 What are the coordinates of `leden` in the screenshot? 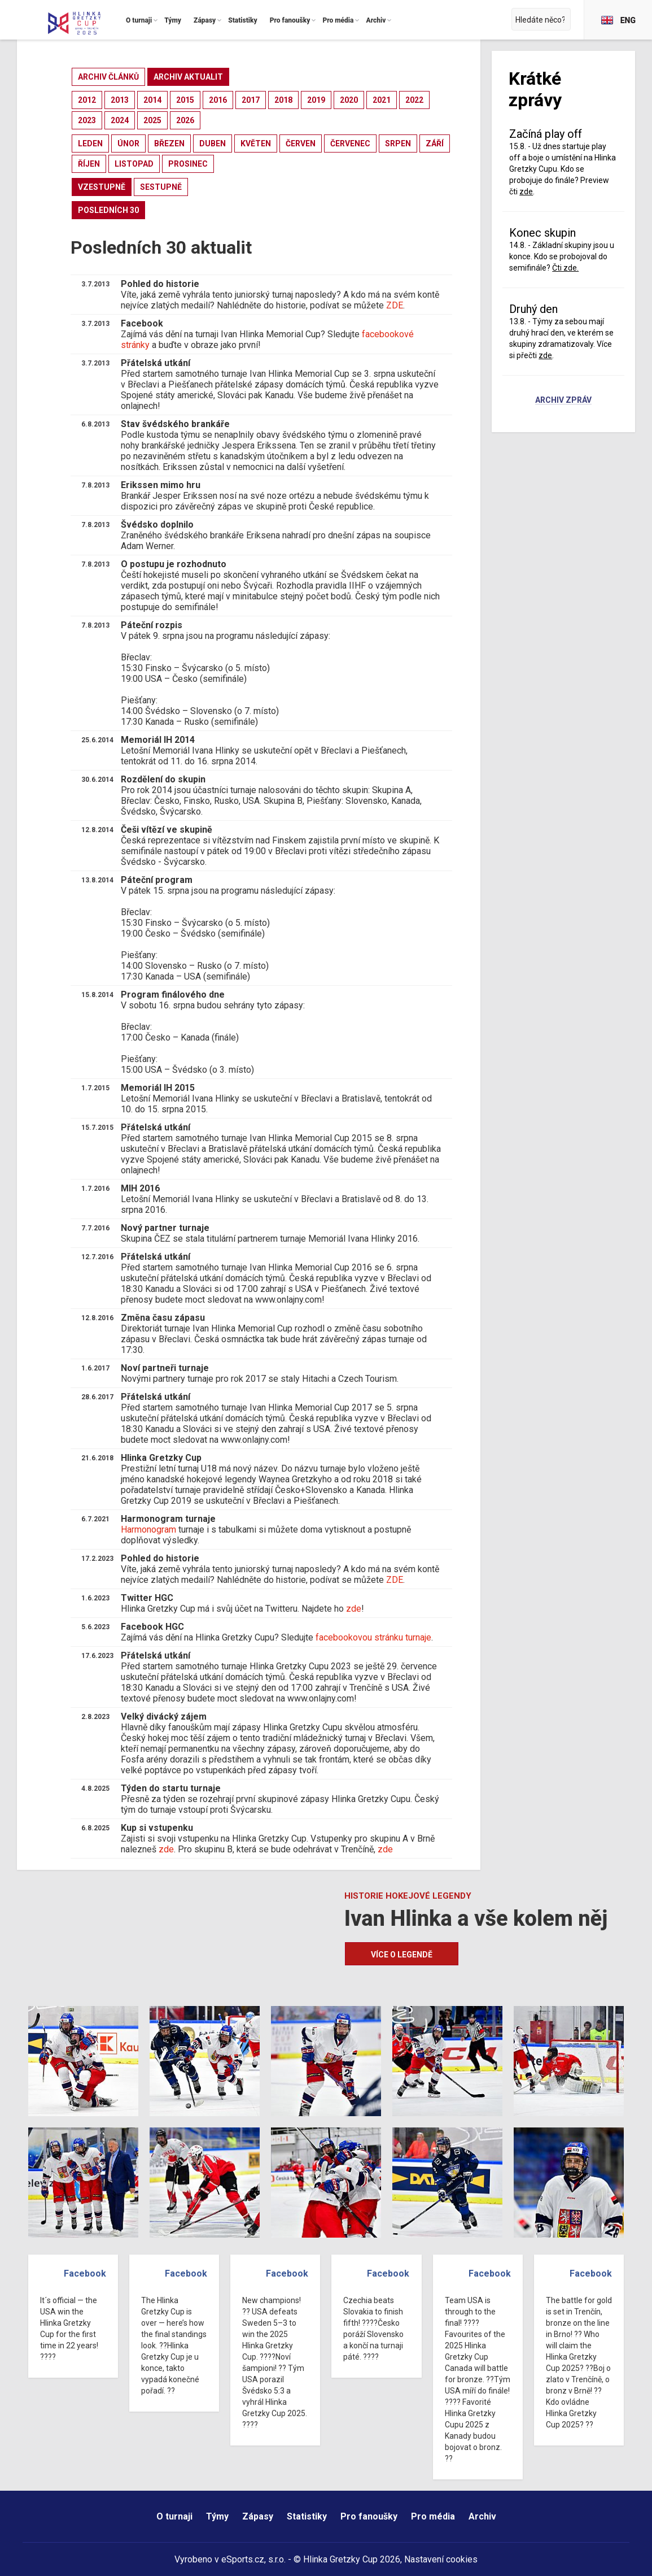 It's located at (90, 143).